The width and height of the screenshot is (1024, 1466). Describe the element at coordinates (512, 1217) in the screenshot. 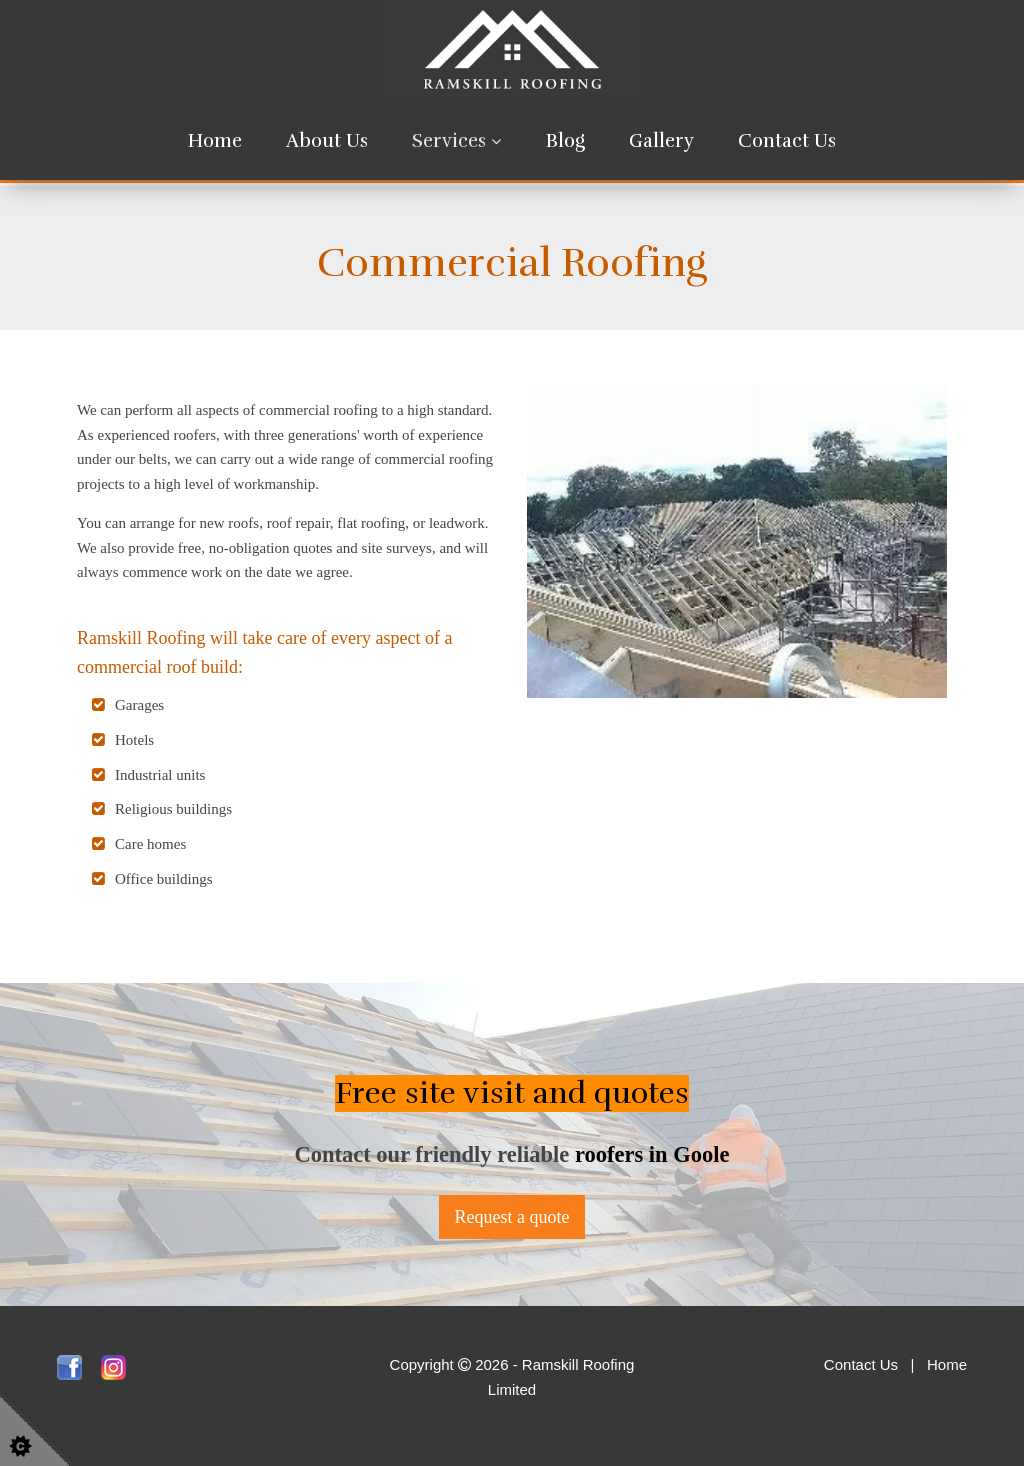

I see `Request a quote` at that location.